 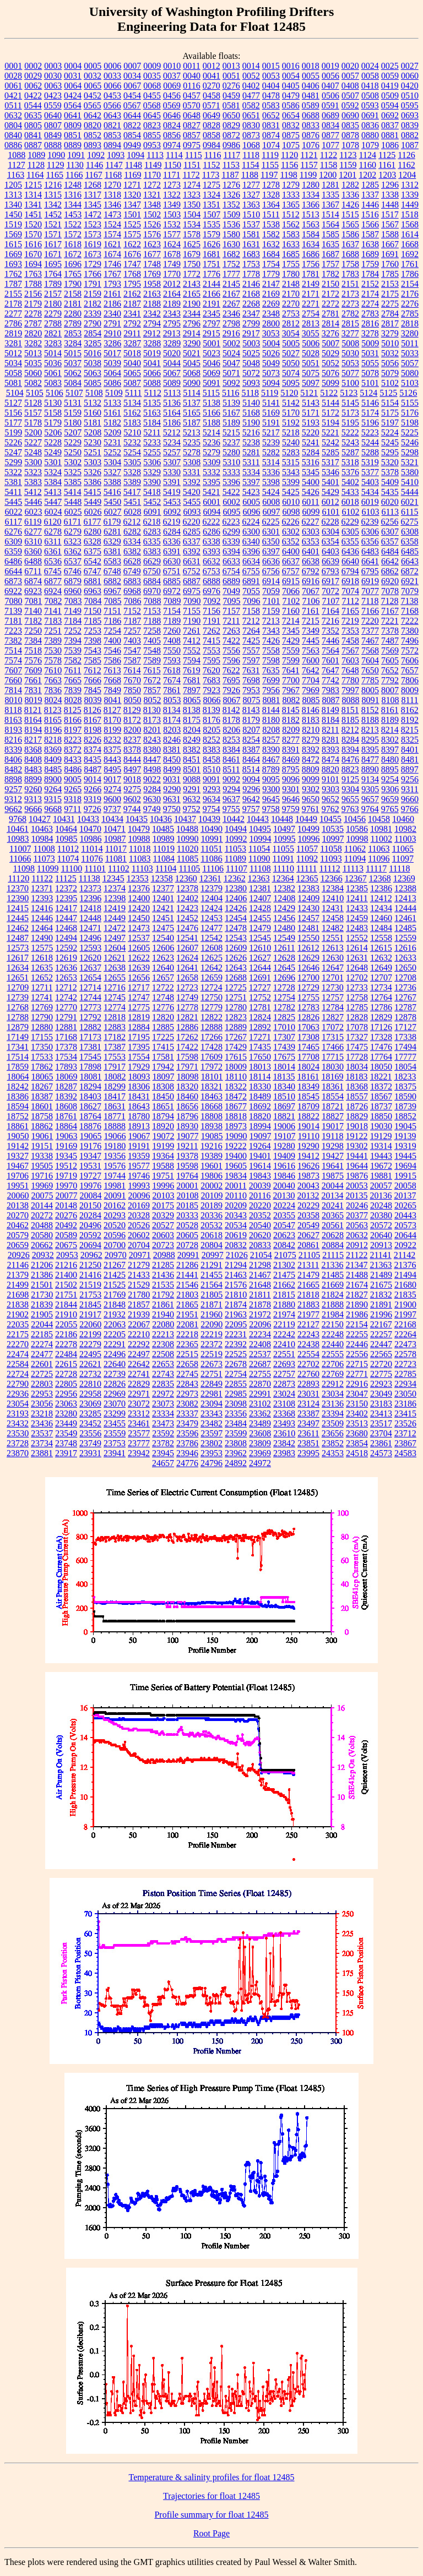 I want to click on 19751, so click(x=163, y=1175).